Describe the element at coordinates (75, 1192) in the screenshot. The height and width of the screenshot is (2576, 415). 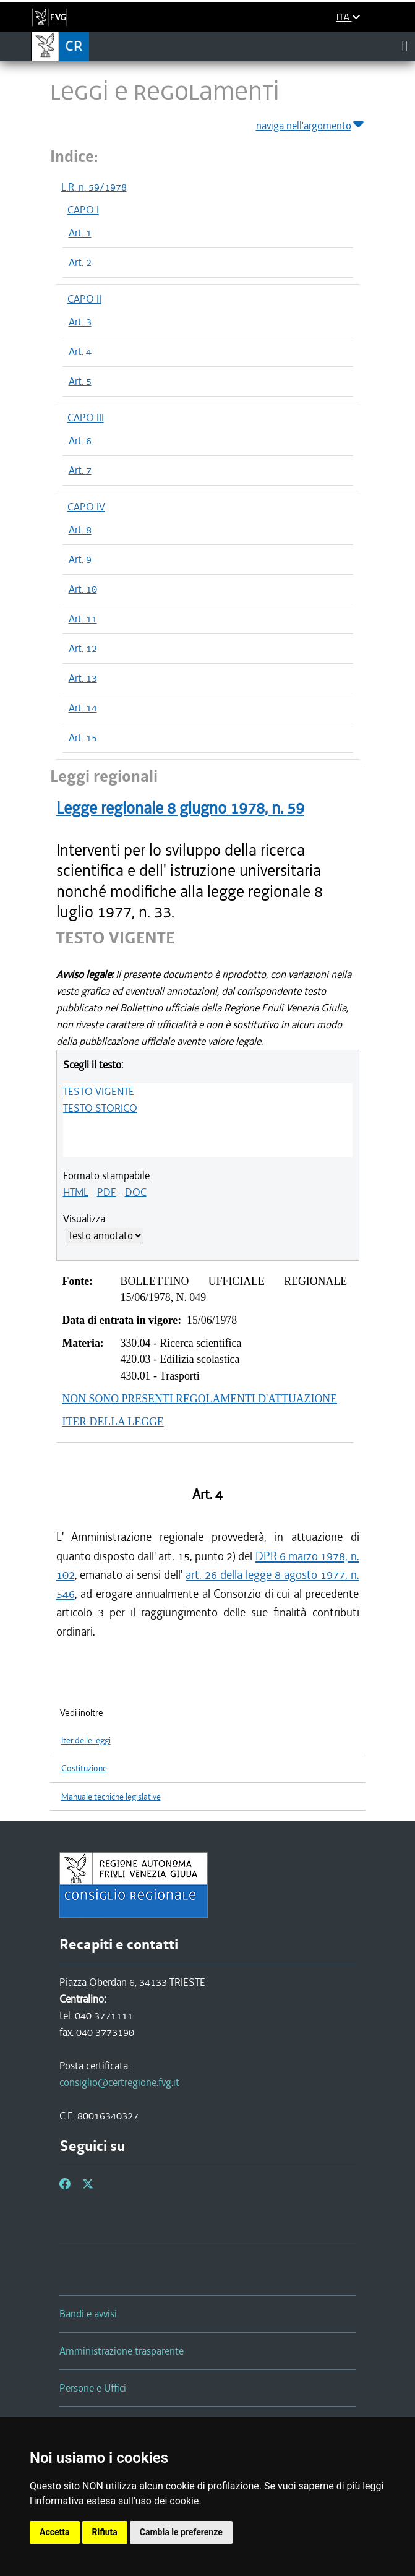
I see `HTML` at that location.